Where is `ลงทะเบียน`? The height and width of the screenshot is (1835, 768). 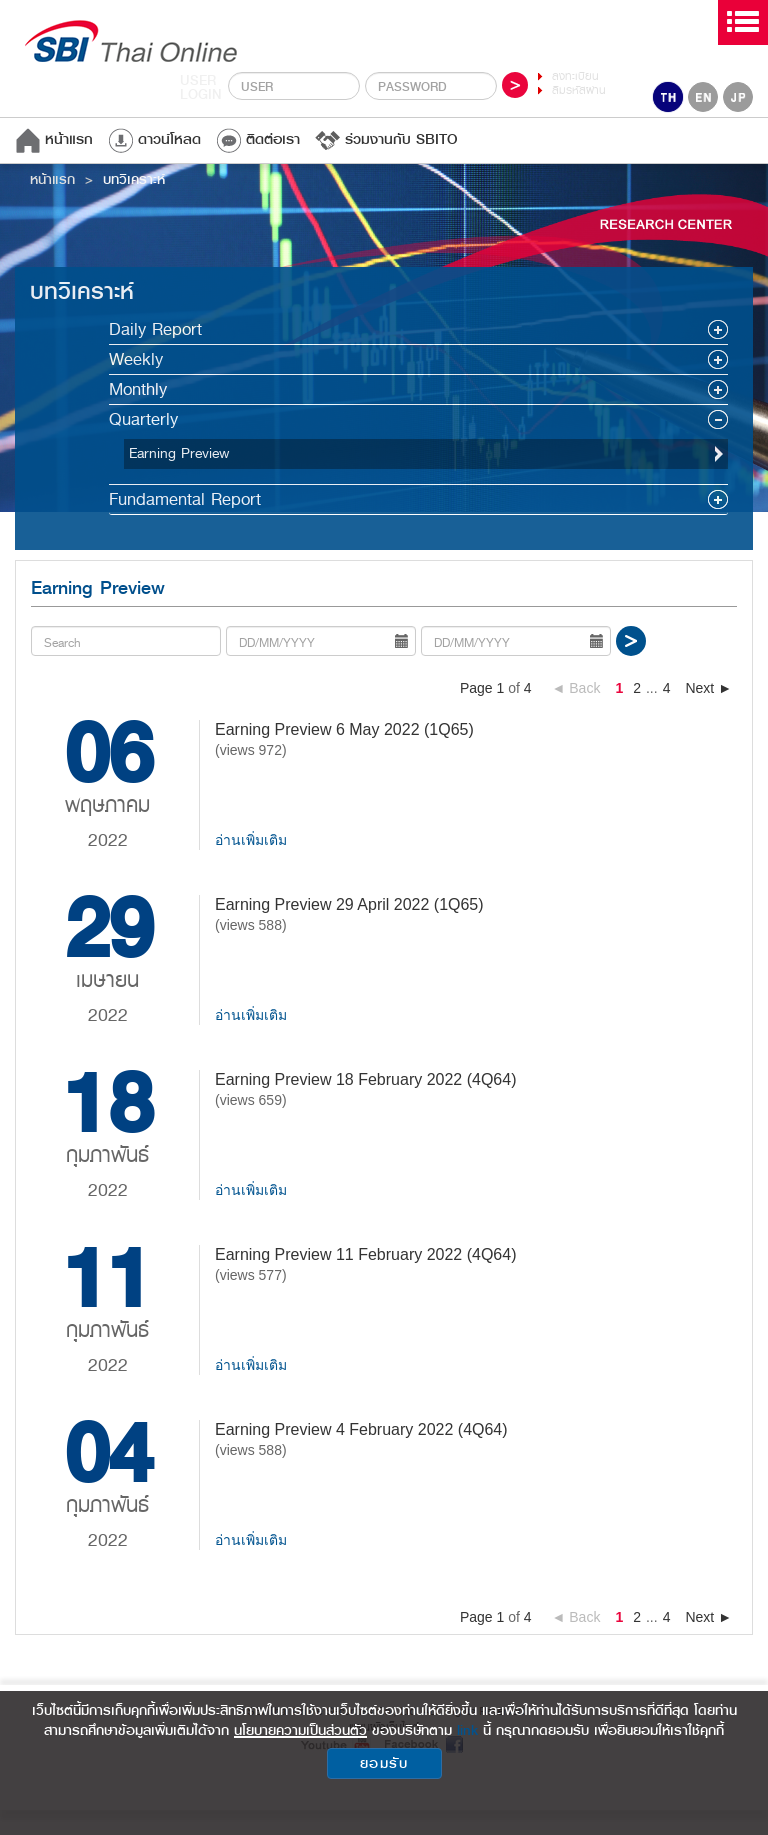
ลงทะเบียน is located at coordinates (575, 76).